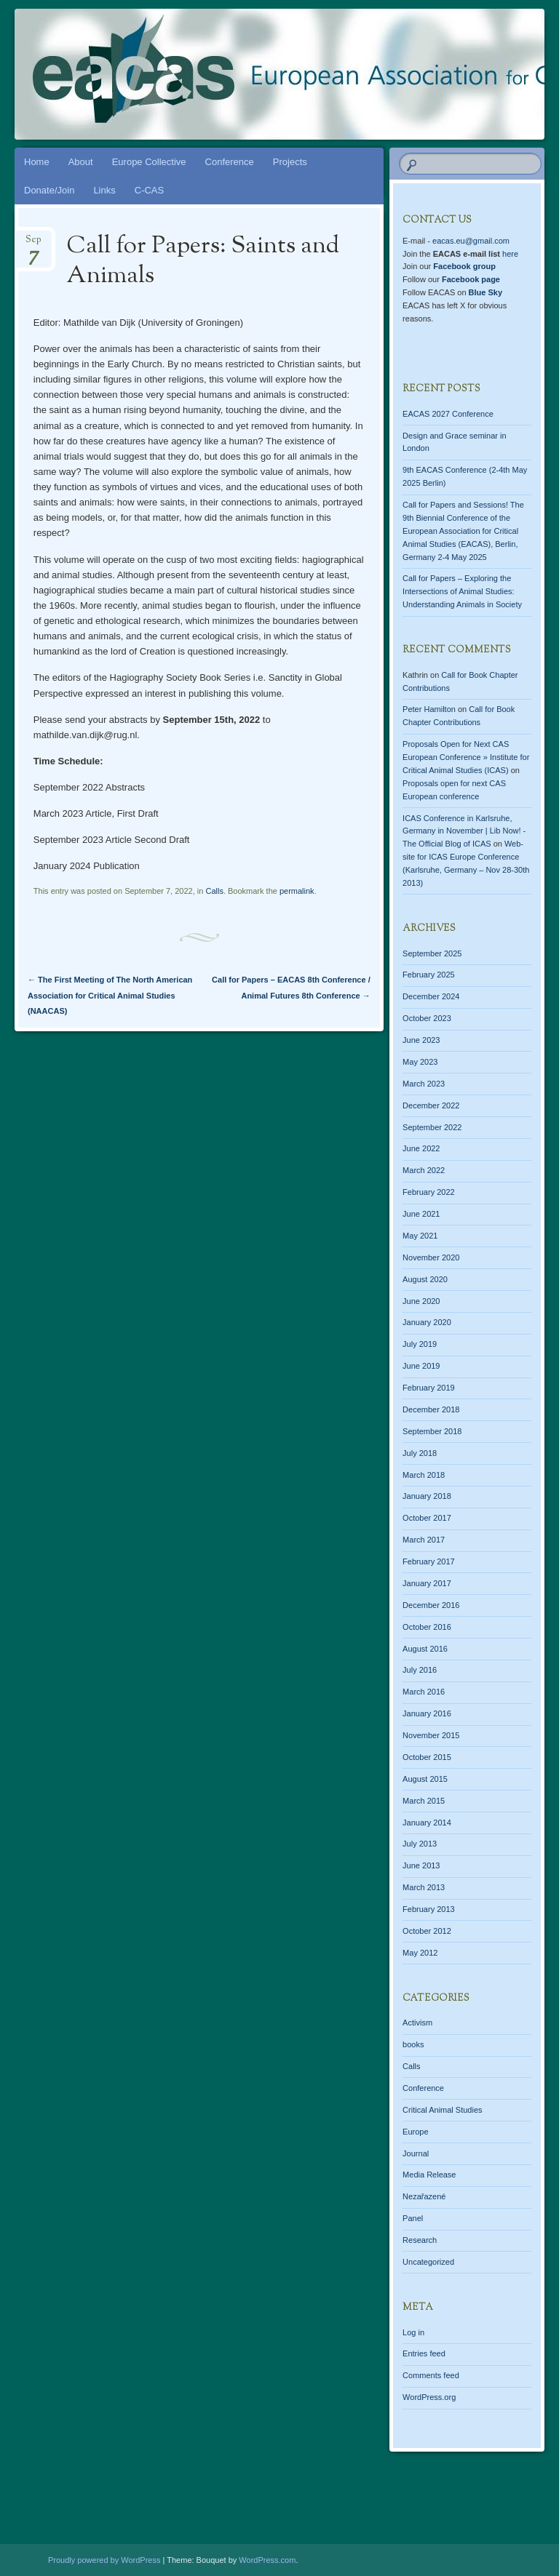 This screenshot has height=2576, width=559. I want to click on Europe Collective, so click(149, 161).